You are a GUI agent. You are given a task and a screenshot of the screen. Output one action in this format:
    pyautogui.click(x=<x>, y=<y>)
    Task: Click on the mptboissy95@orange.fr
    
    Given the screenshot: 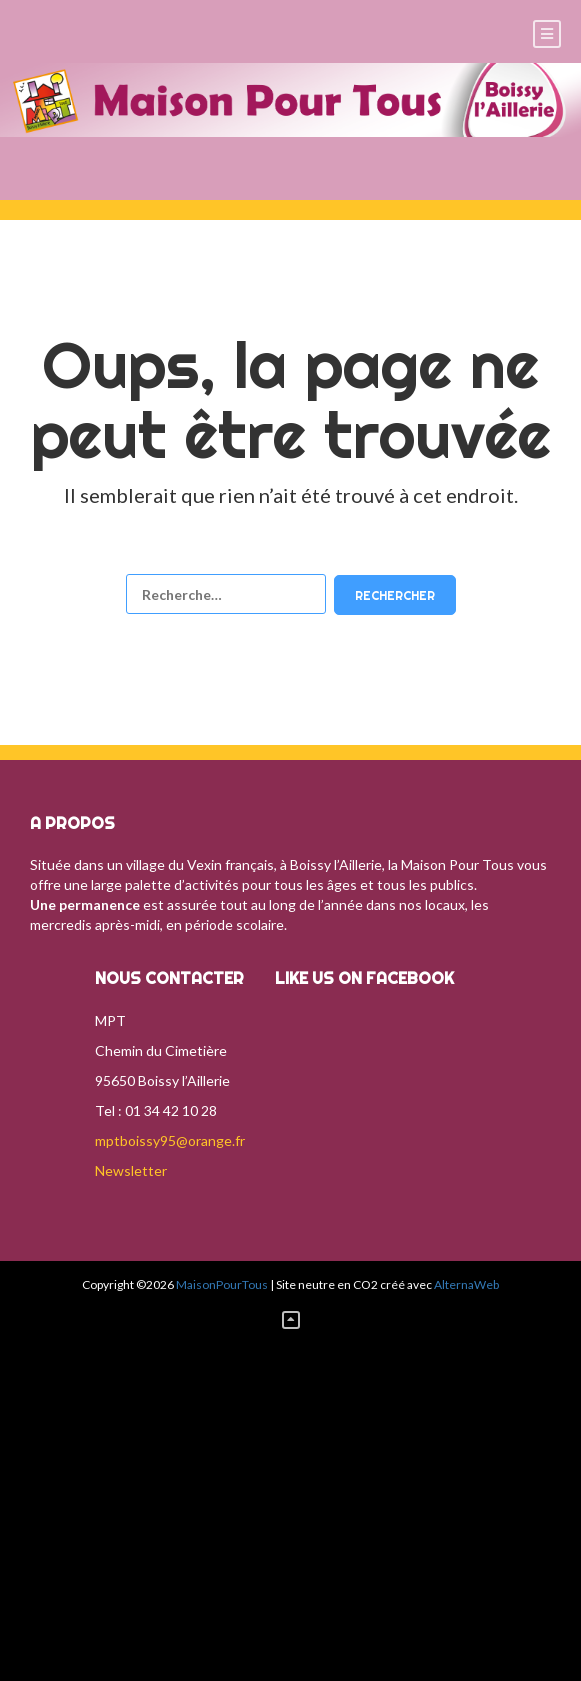 What is the action you would take?
    pyautogui.click(x=170, y=1140)
    